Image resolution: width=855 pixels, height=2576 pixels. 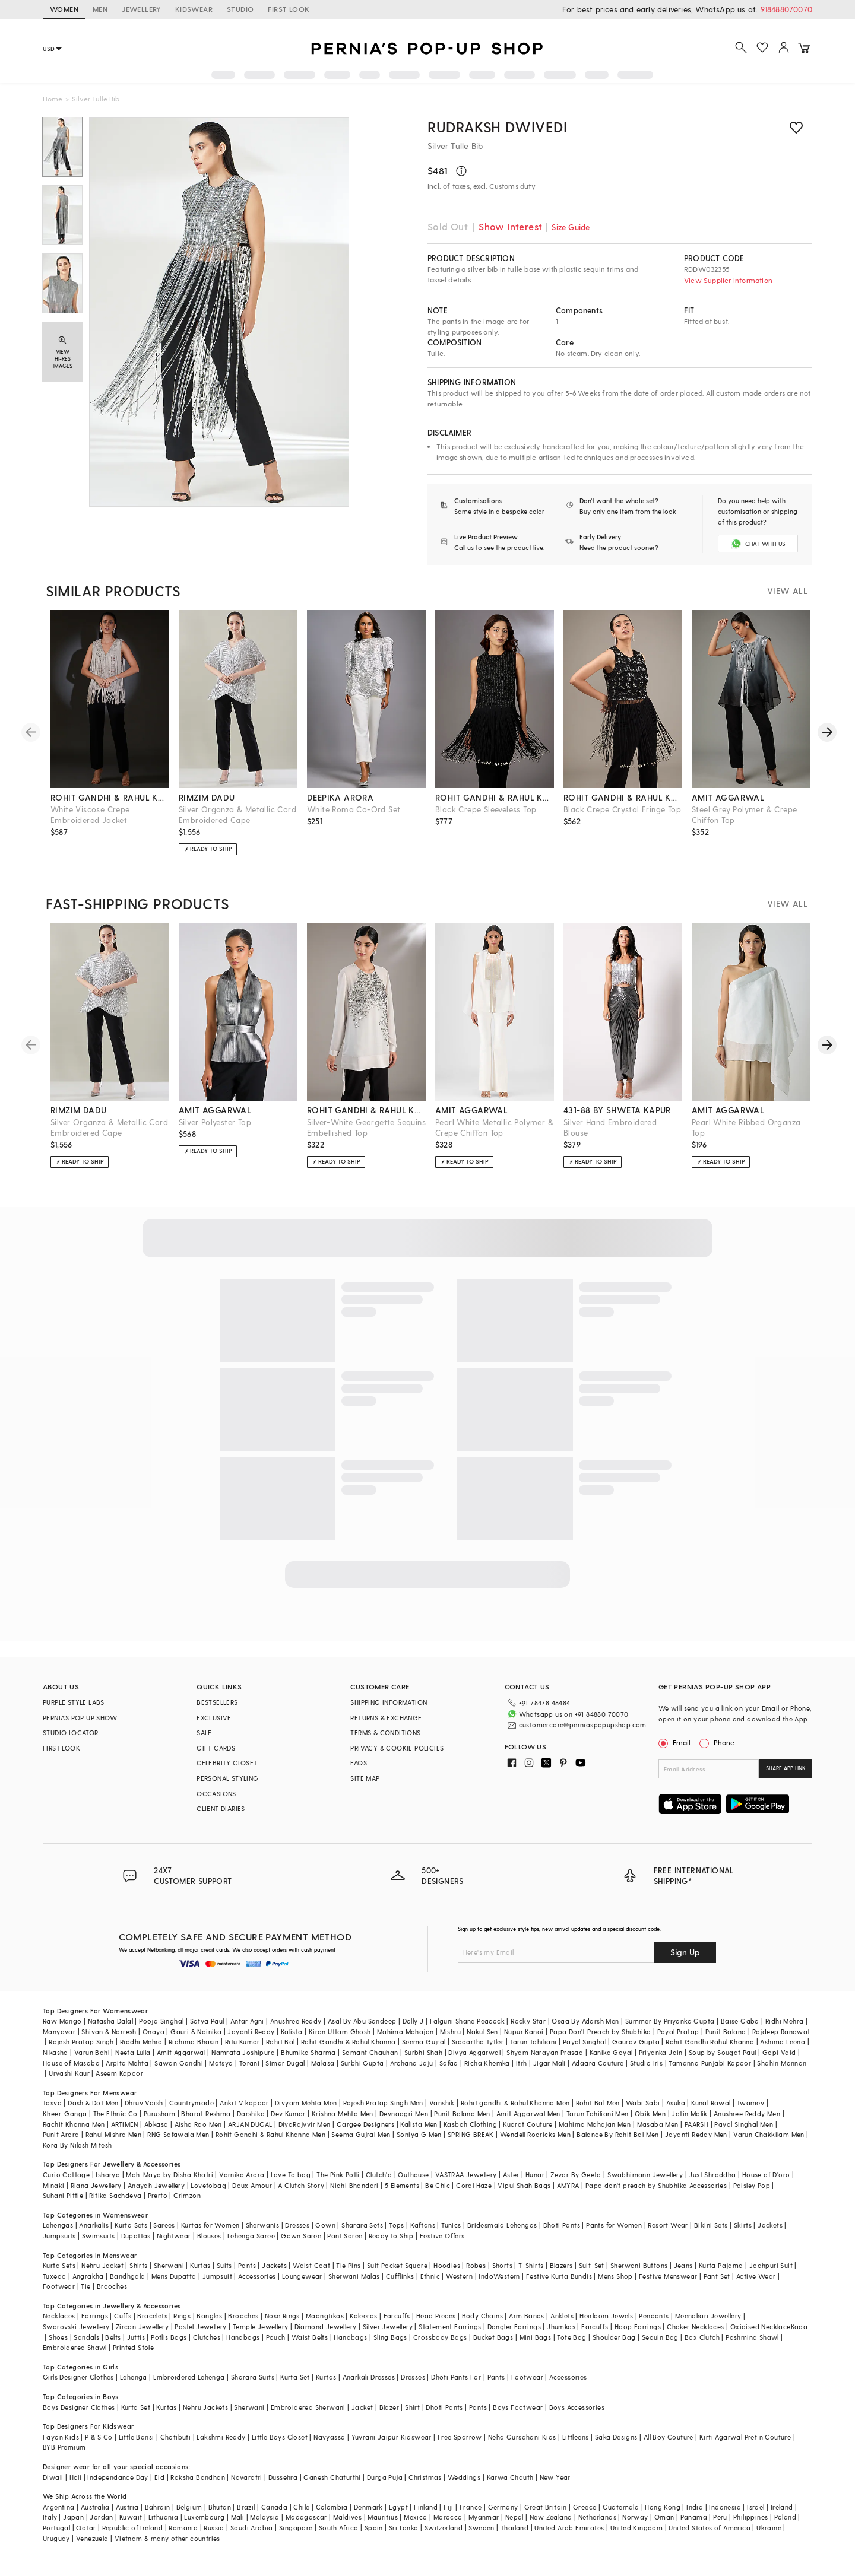 What do you see at coordinates (54, 2276) in the screenshot?
I see `Tuxedo` at bounding box center [54, 2276].